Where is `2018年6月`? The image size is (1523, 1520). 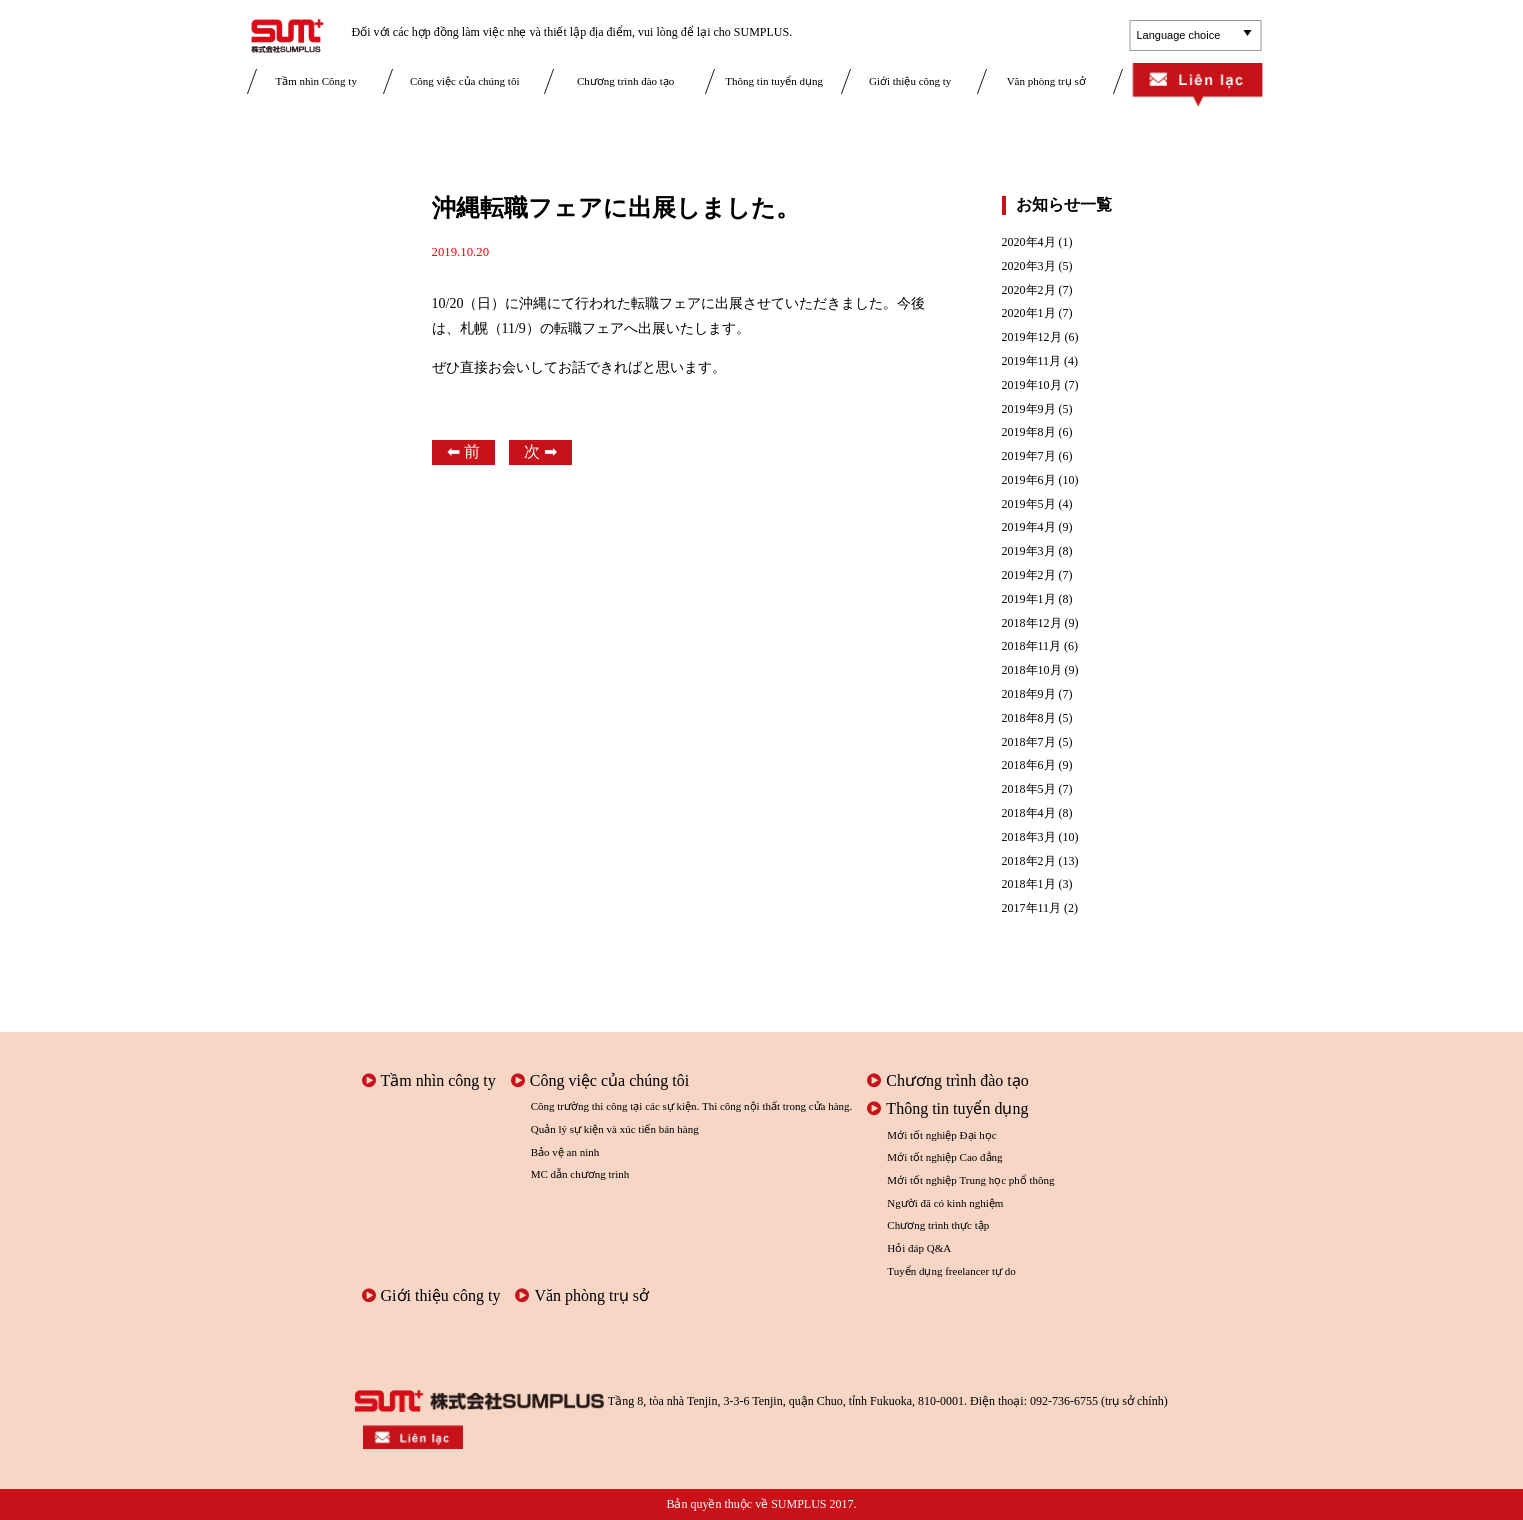
2018年6月 is located at coordinates (1029, 765).